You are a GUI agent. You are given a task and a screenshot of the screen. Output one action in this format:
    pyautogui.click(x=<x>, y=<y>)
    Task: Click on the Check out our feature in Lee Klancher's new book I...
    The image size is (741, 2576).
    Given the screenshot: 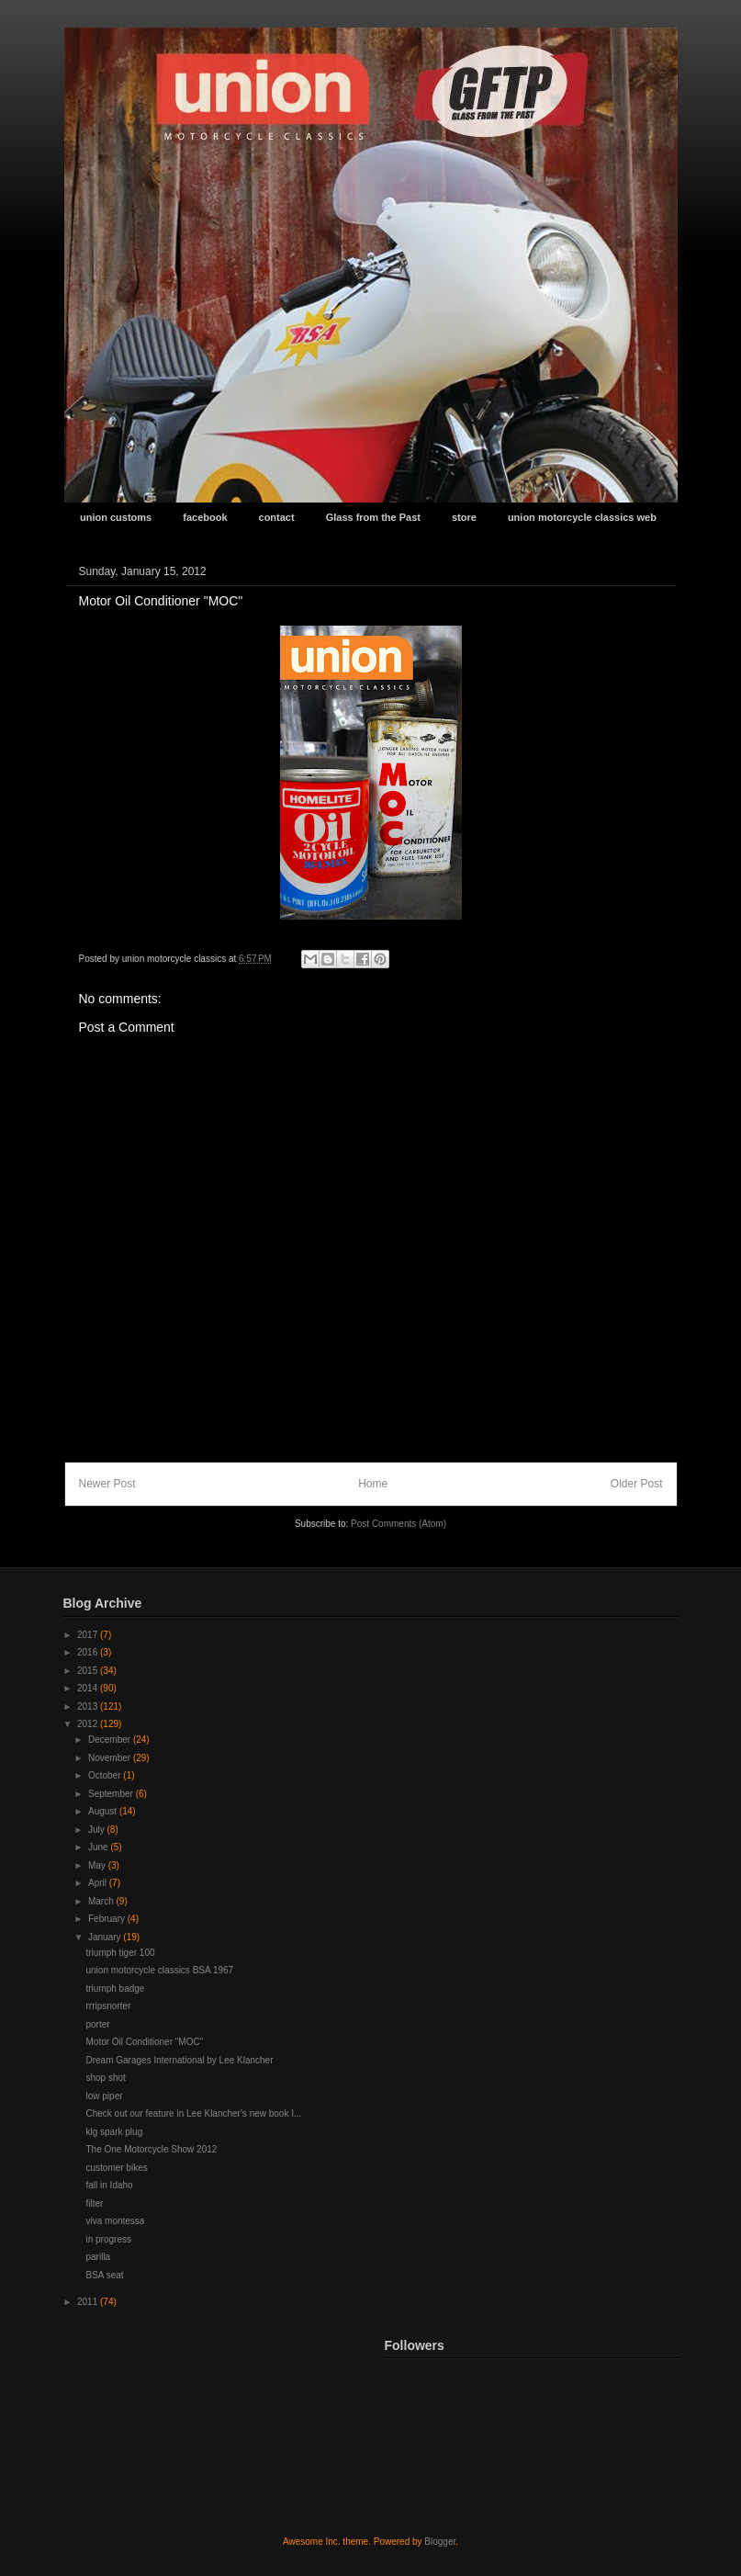 What is the action you would take?
    pyautogui.click(x=194, y=2113)
    